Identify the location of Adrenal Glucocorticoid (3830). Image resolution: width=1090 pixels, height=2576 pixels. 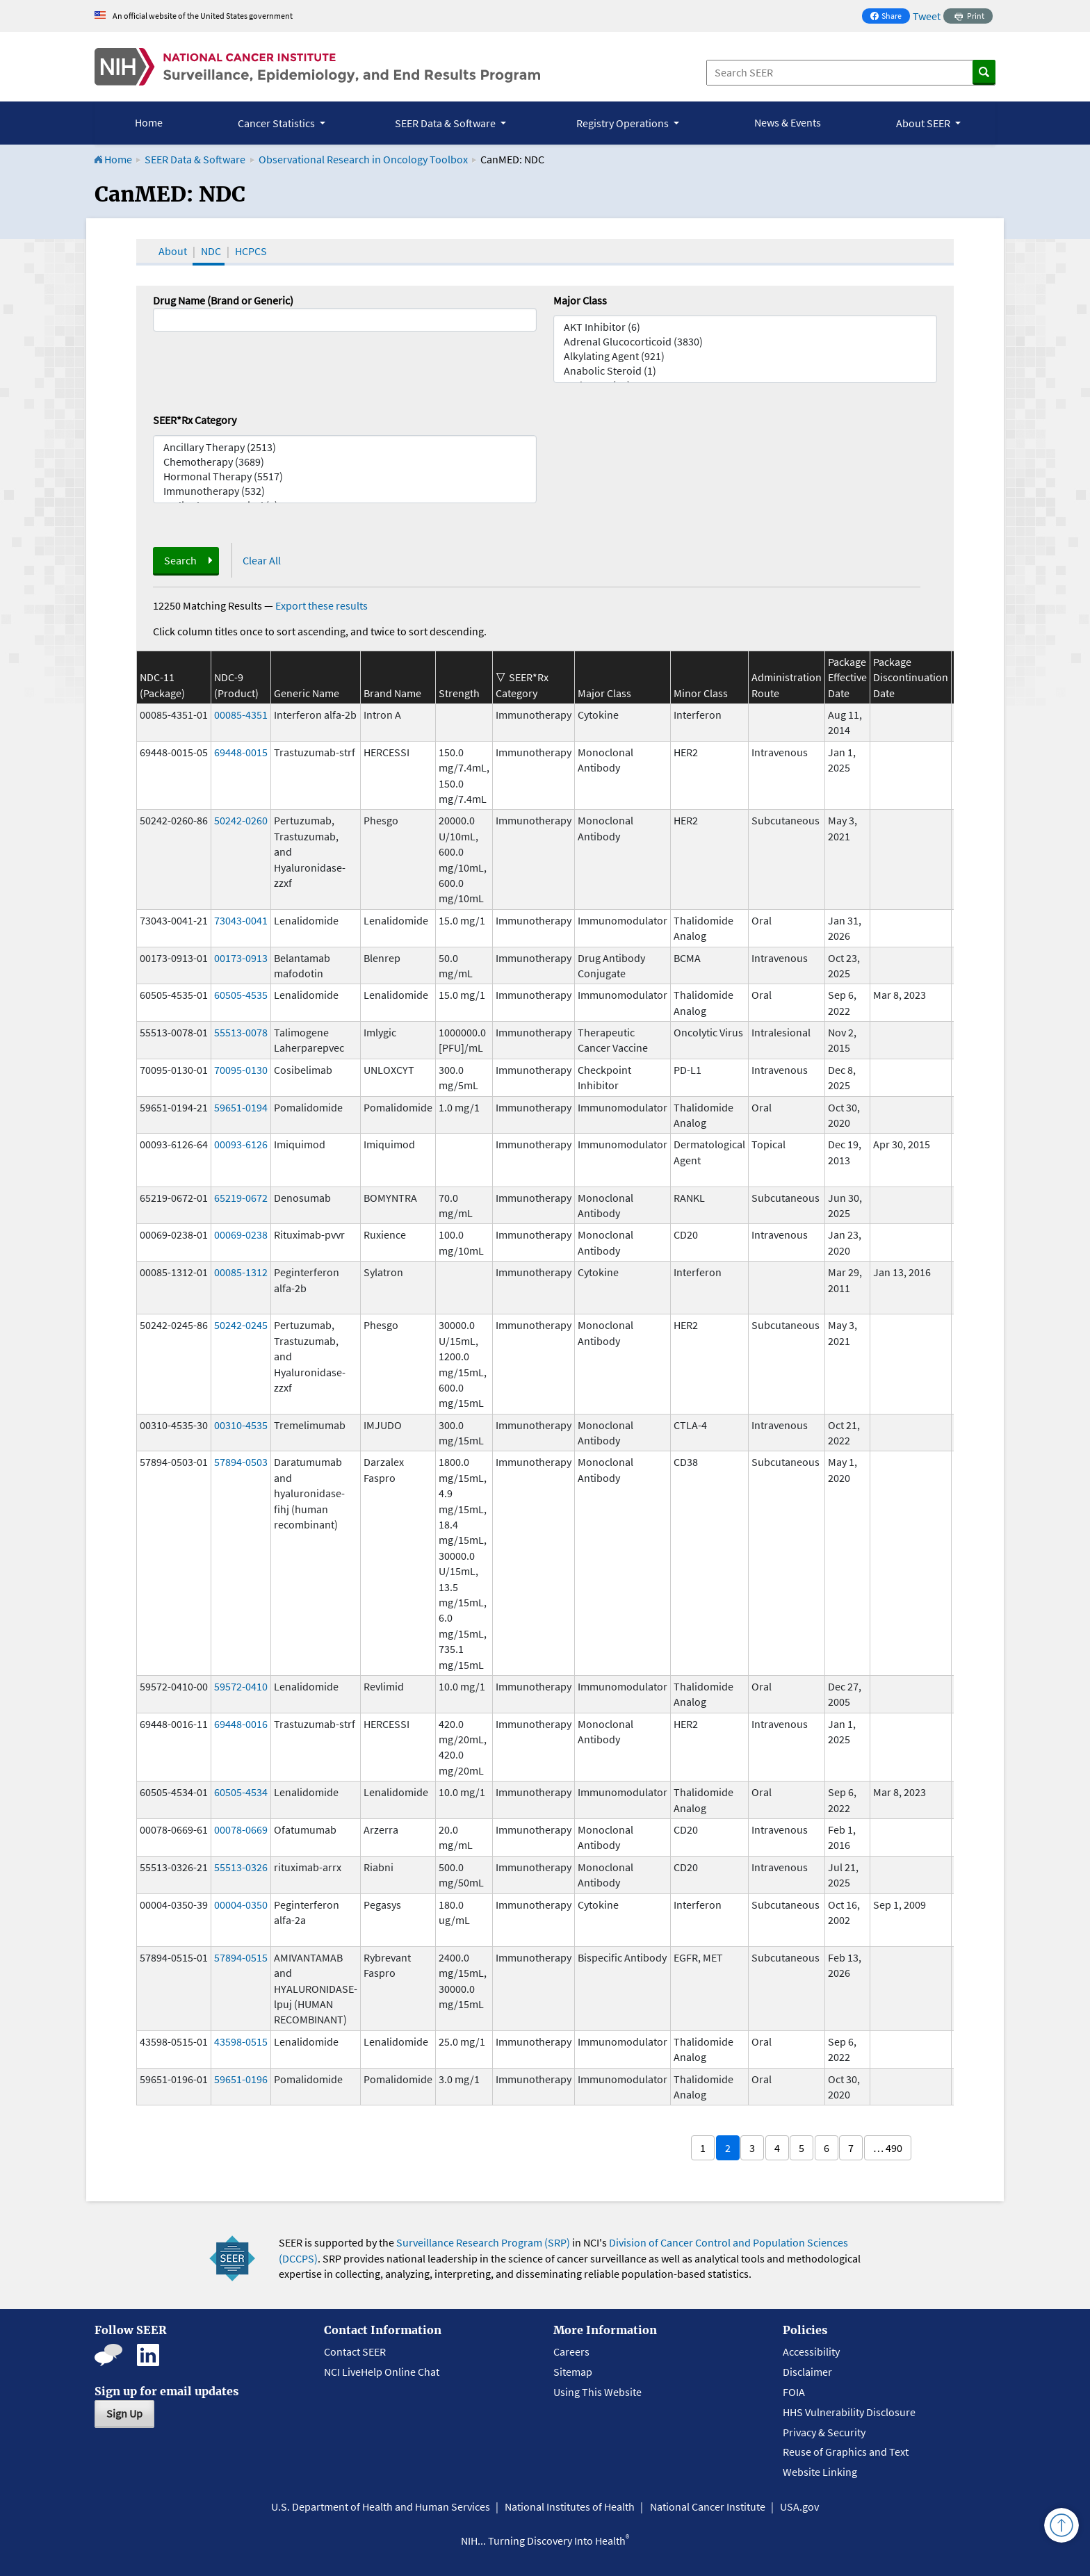
(745, 341).